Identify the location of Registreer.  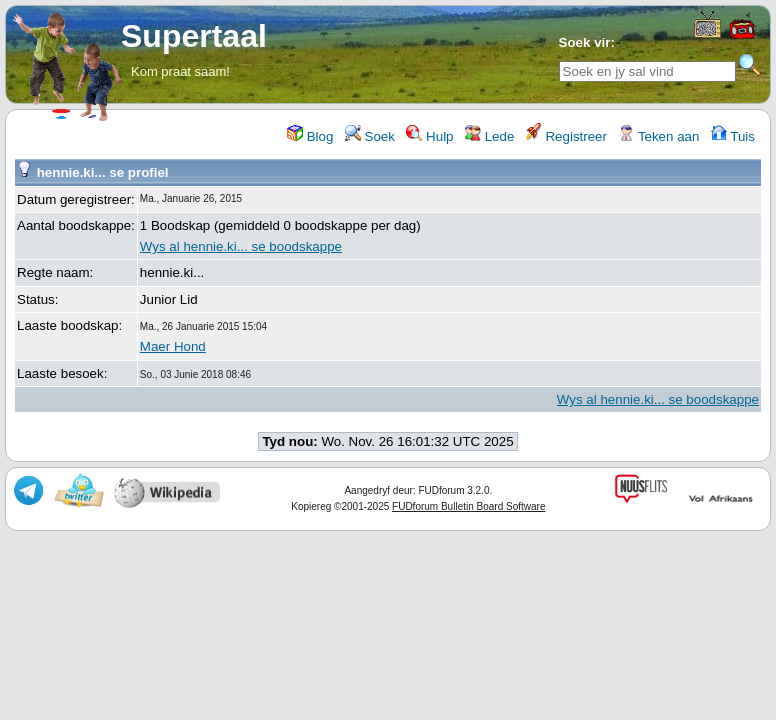
(566, 136).